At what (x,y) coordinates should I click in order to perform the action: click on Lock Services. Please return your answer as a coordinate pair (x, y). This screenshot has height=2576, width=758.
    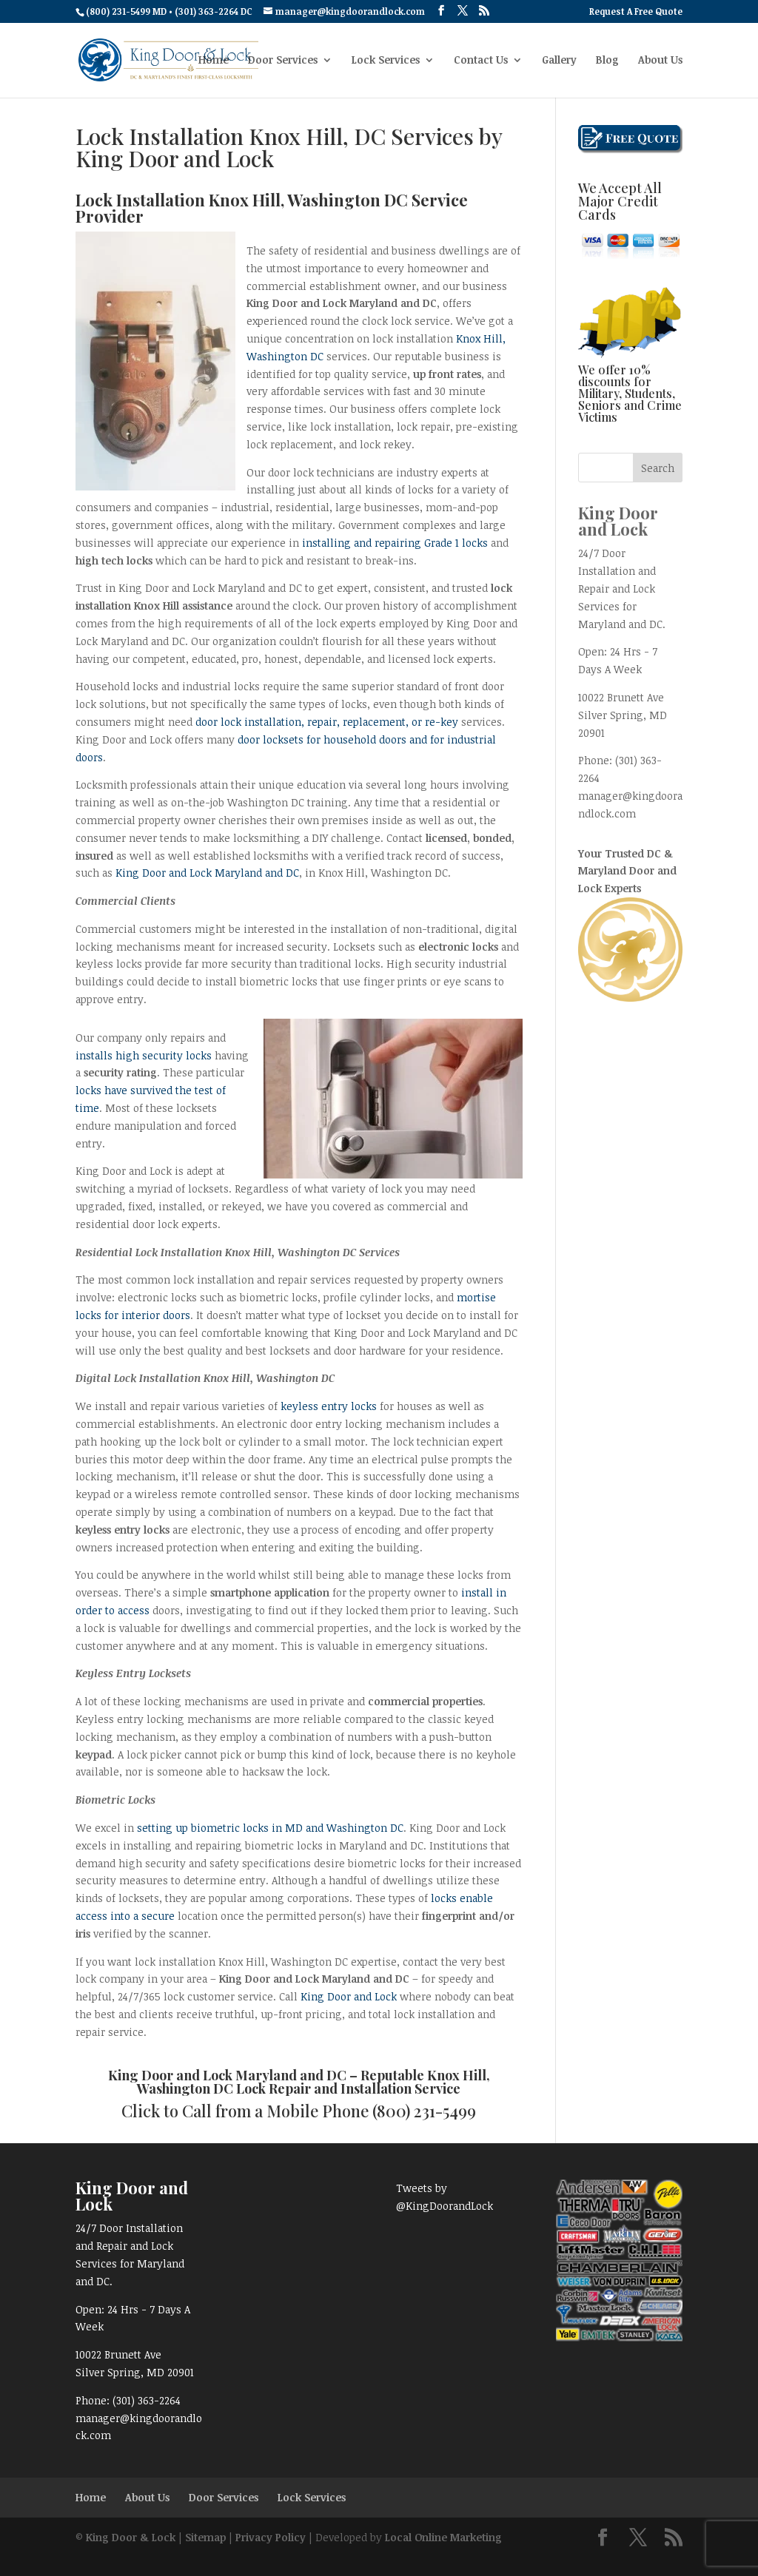
    Looking at the image, I should click on (386, 61).